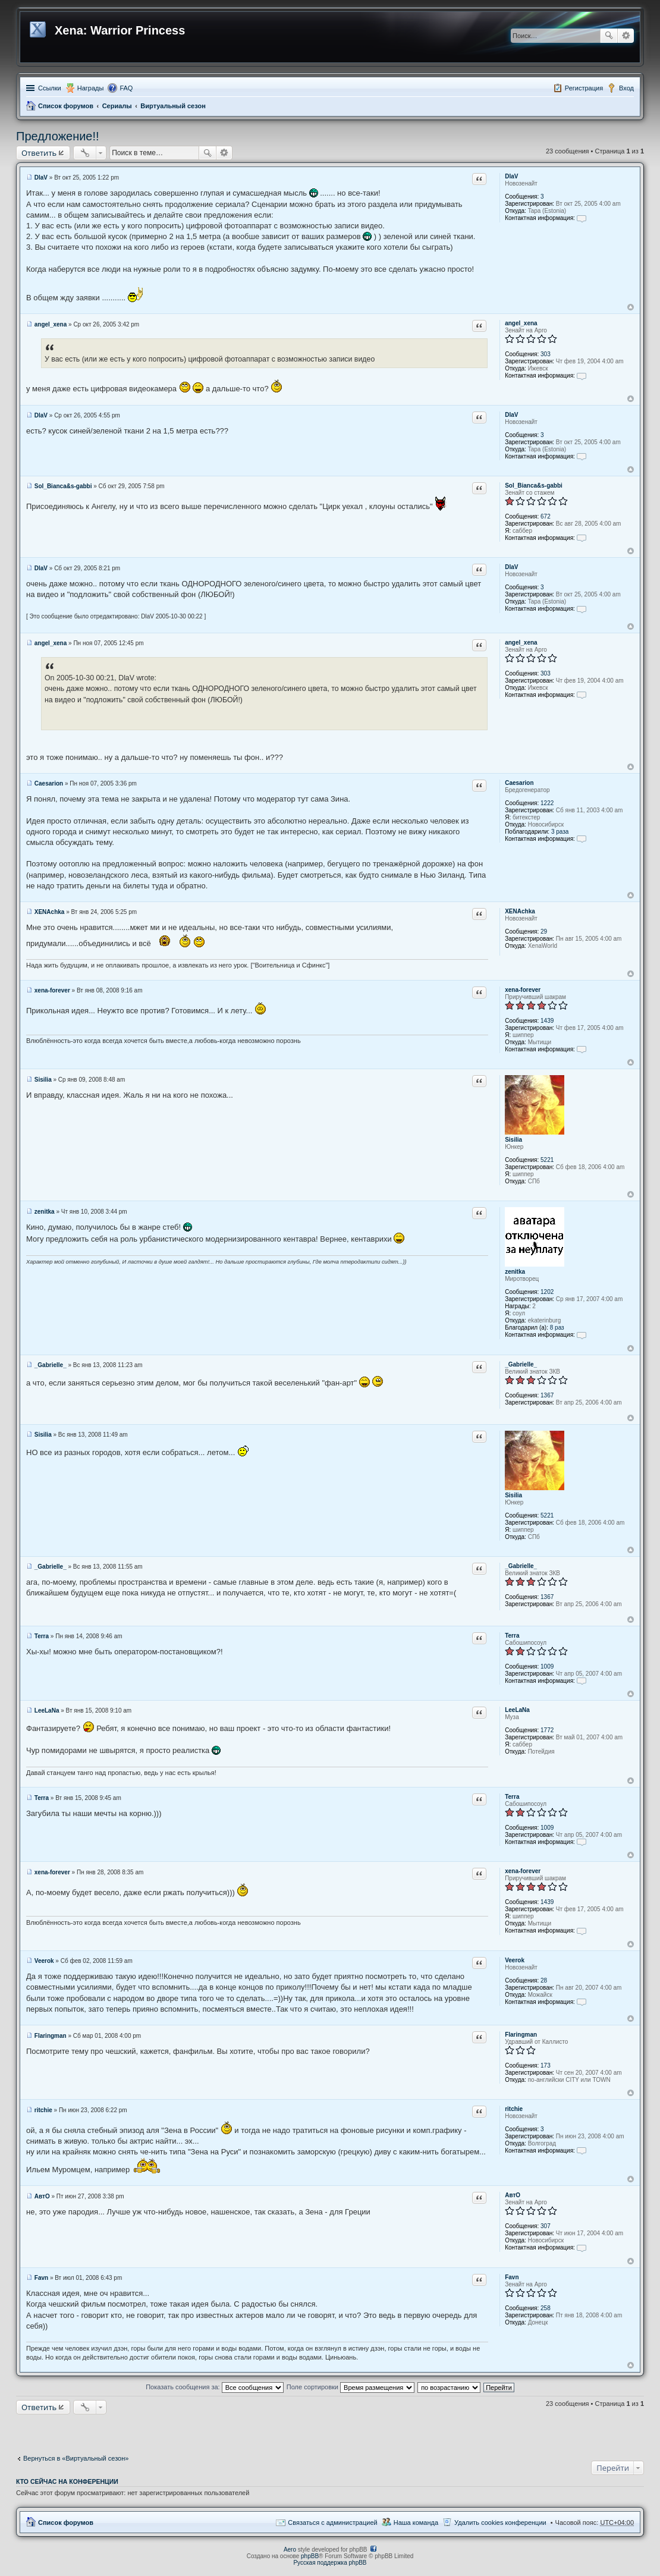 This screenshot has width=660, height=2576. What do you see at coordinates (511, 176) in the screenshot?
I see `DlaV` at bounding box center [511, 176].